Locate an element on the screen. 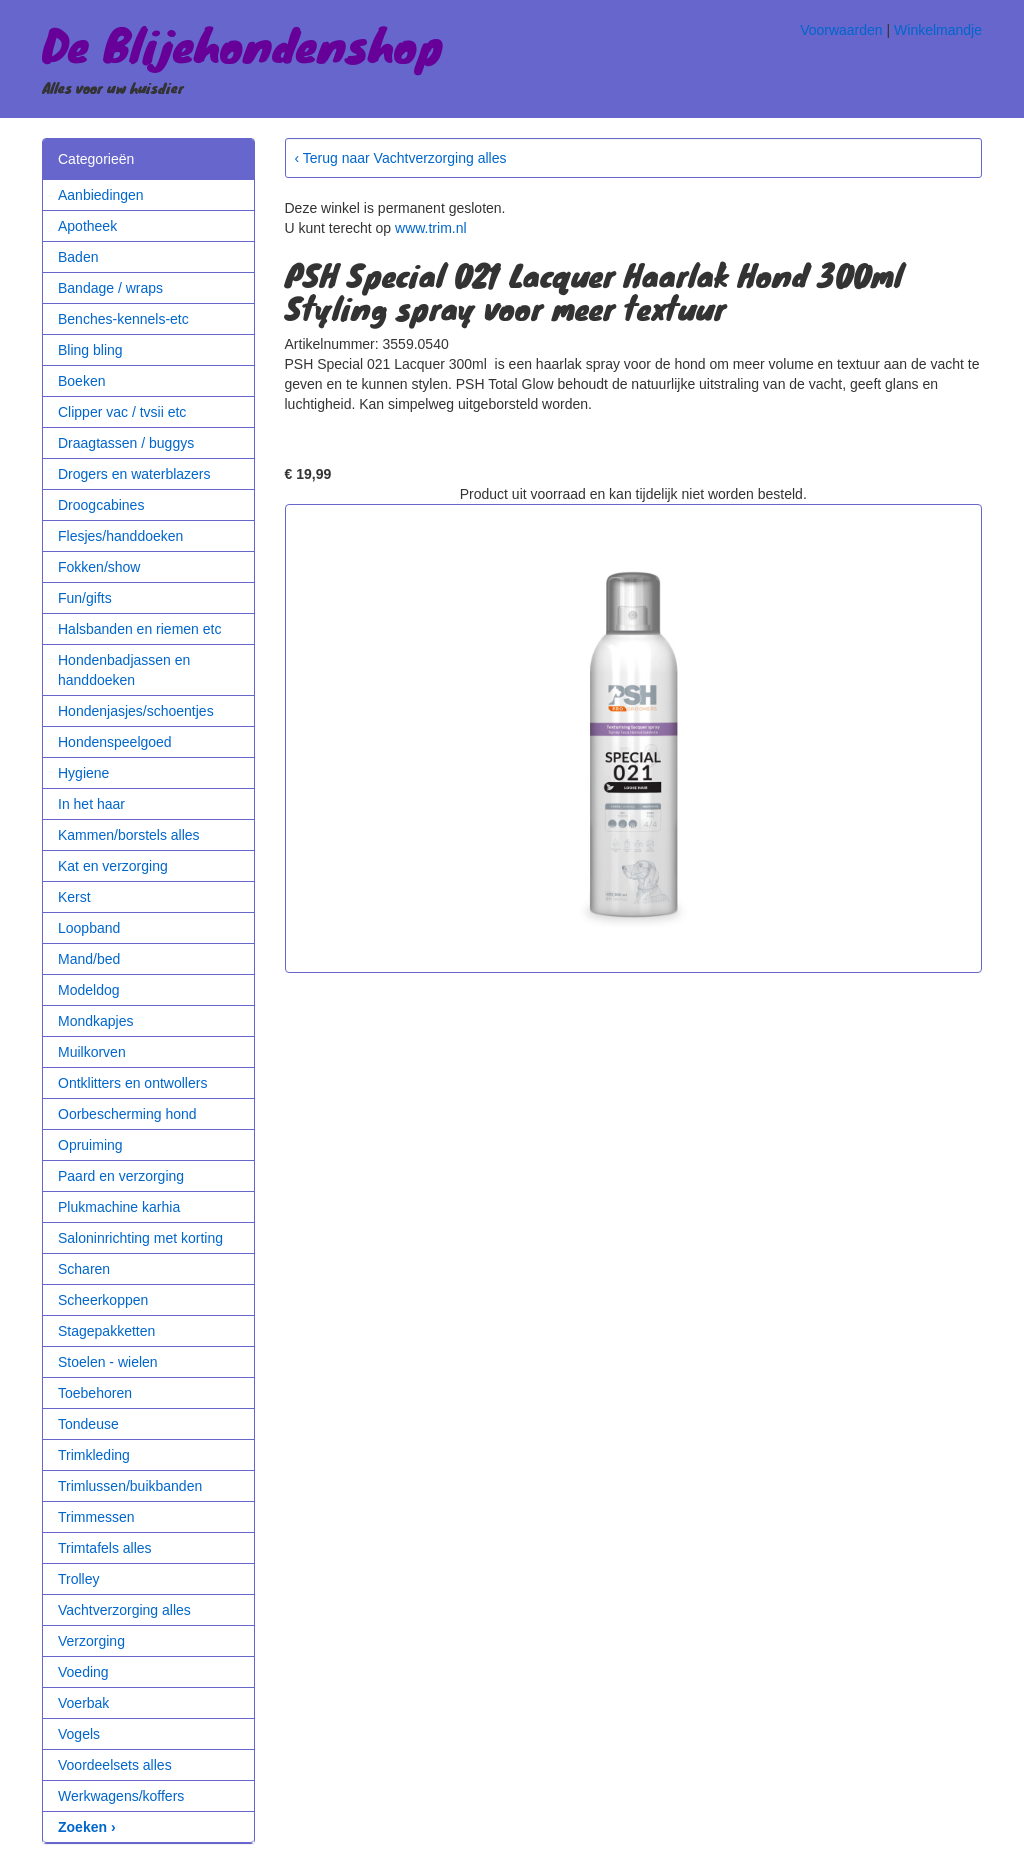  Halsbanden en riemen etc is located at coordinates (139, 629).